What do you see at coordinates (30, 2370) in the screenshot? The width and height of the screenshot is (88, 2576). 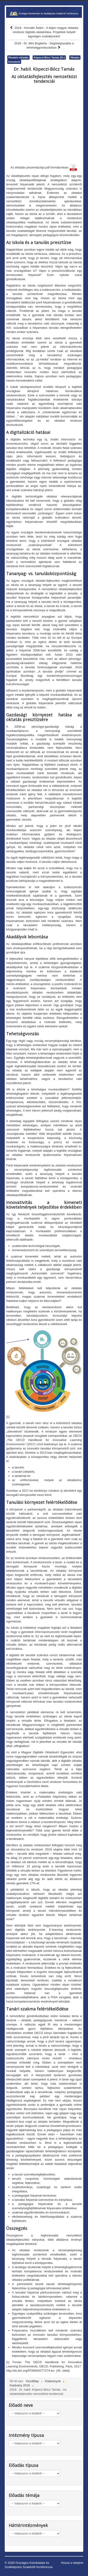 I see `http://dx.doi.org/9789264277274-en.` at bounding box center [30, 2370].